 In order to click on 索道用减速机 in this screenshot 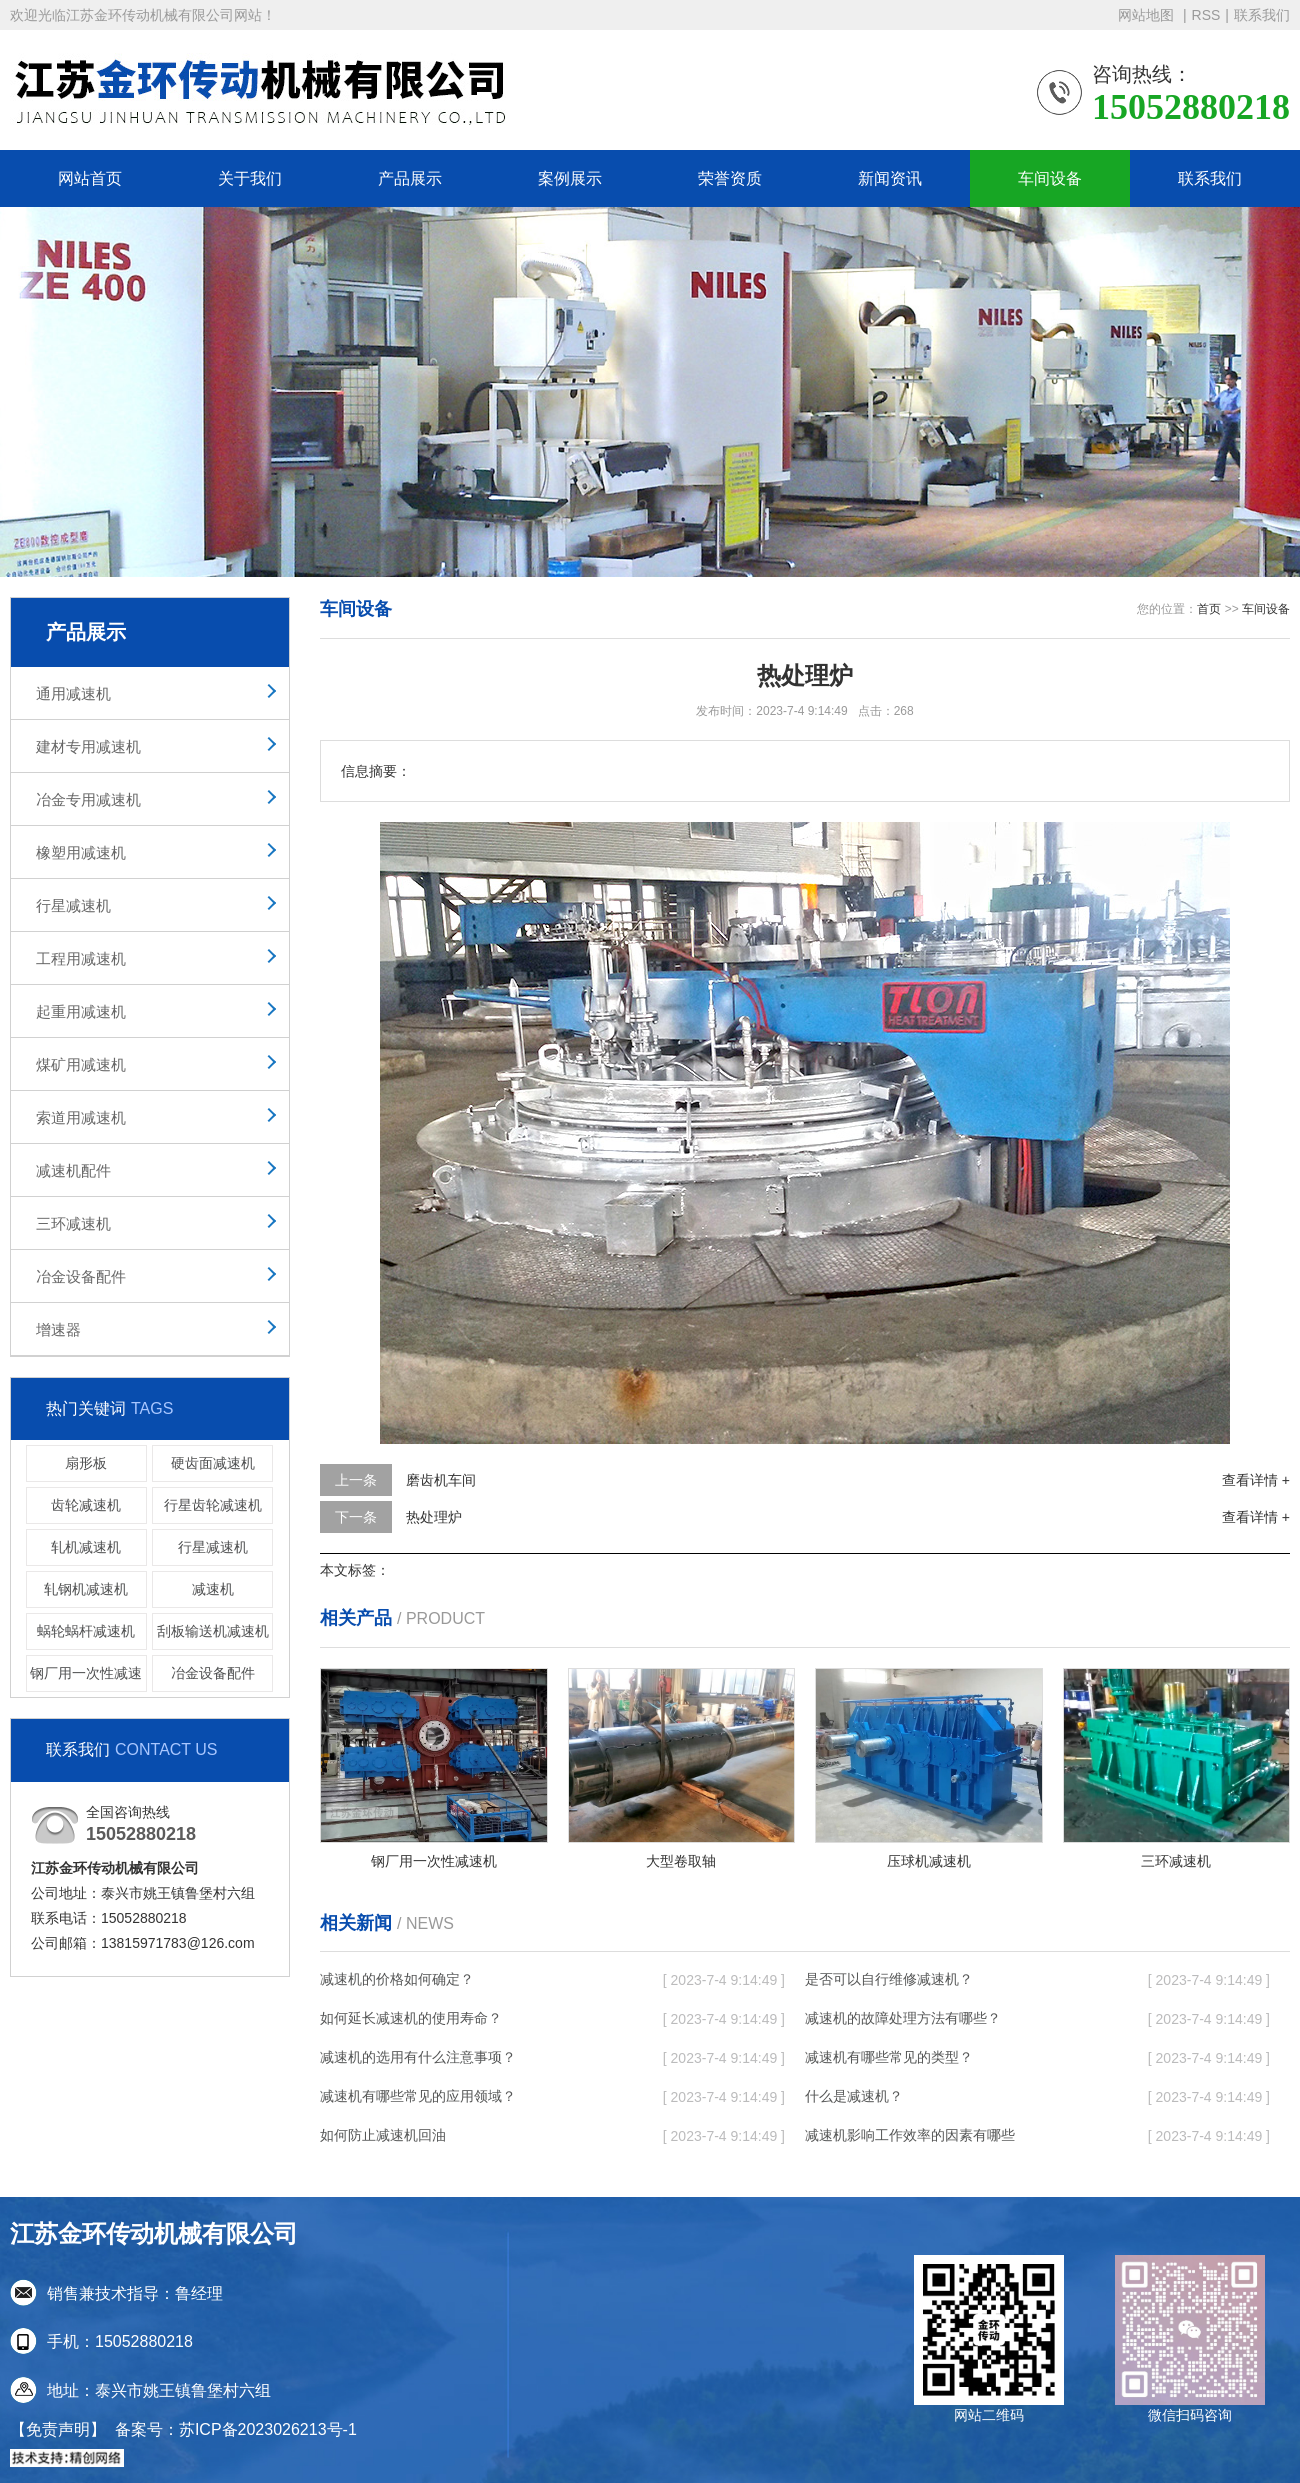, I will do `click(81, 1117)`.